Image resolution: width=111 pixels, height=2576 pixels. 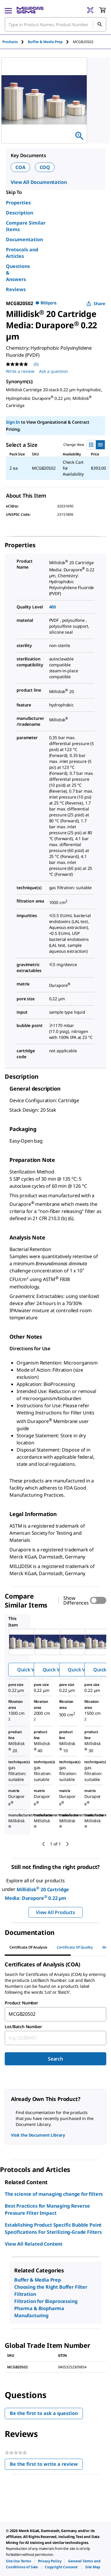 I want to click on Questions & Answers, so click(x=18, y=273).